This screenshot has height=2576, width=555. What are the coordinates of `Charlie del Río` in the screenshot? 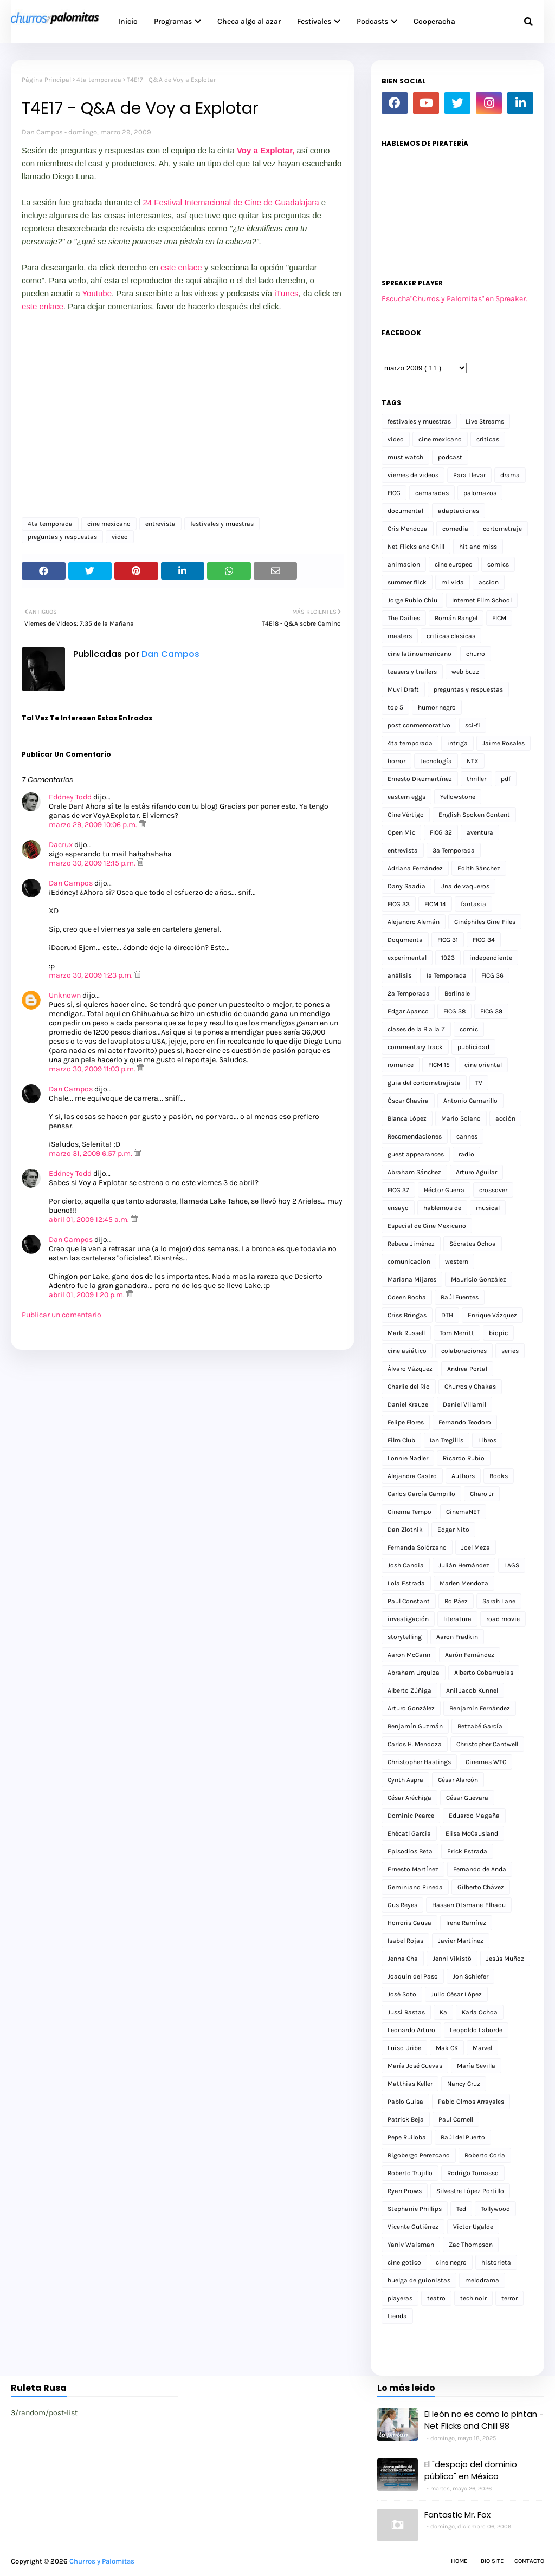 It's located at (409, 1386).